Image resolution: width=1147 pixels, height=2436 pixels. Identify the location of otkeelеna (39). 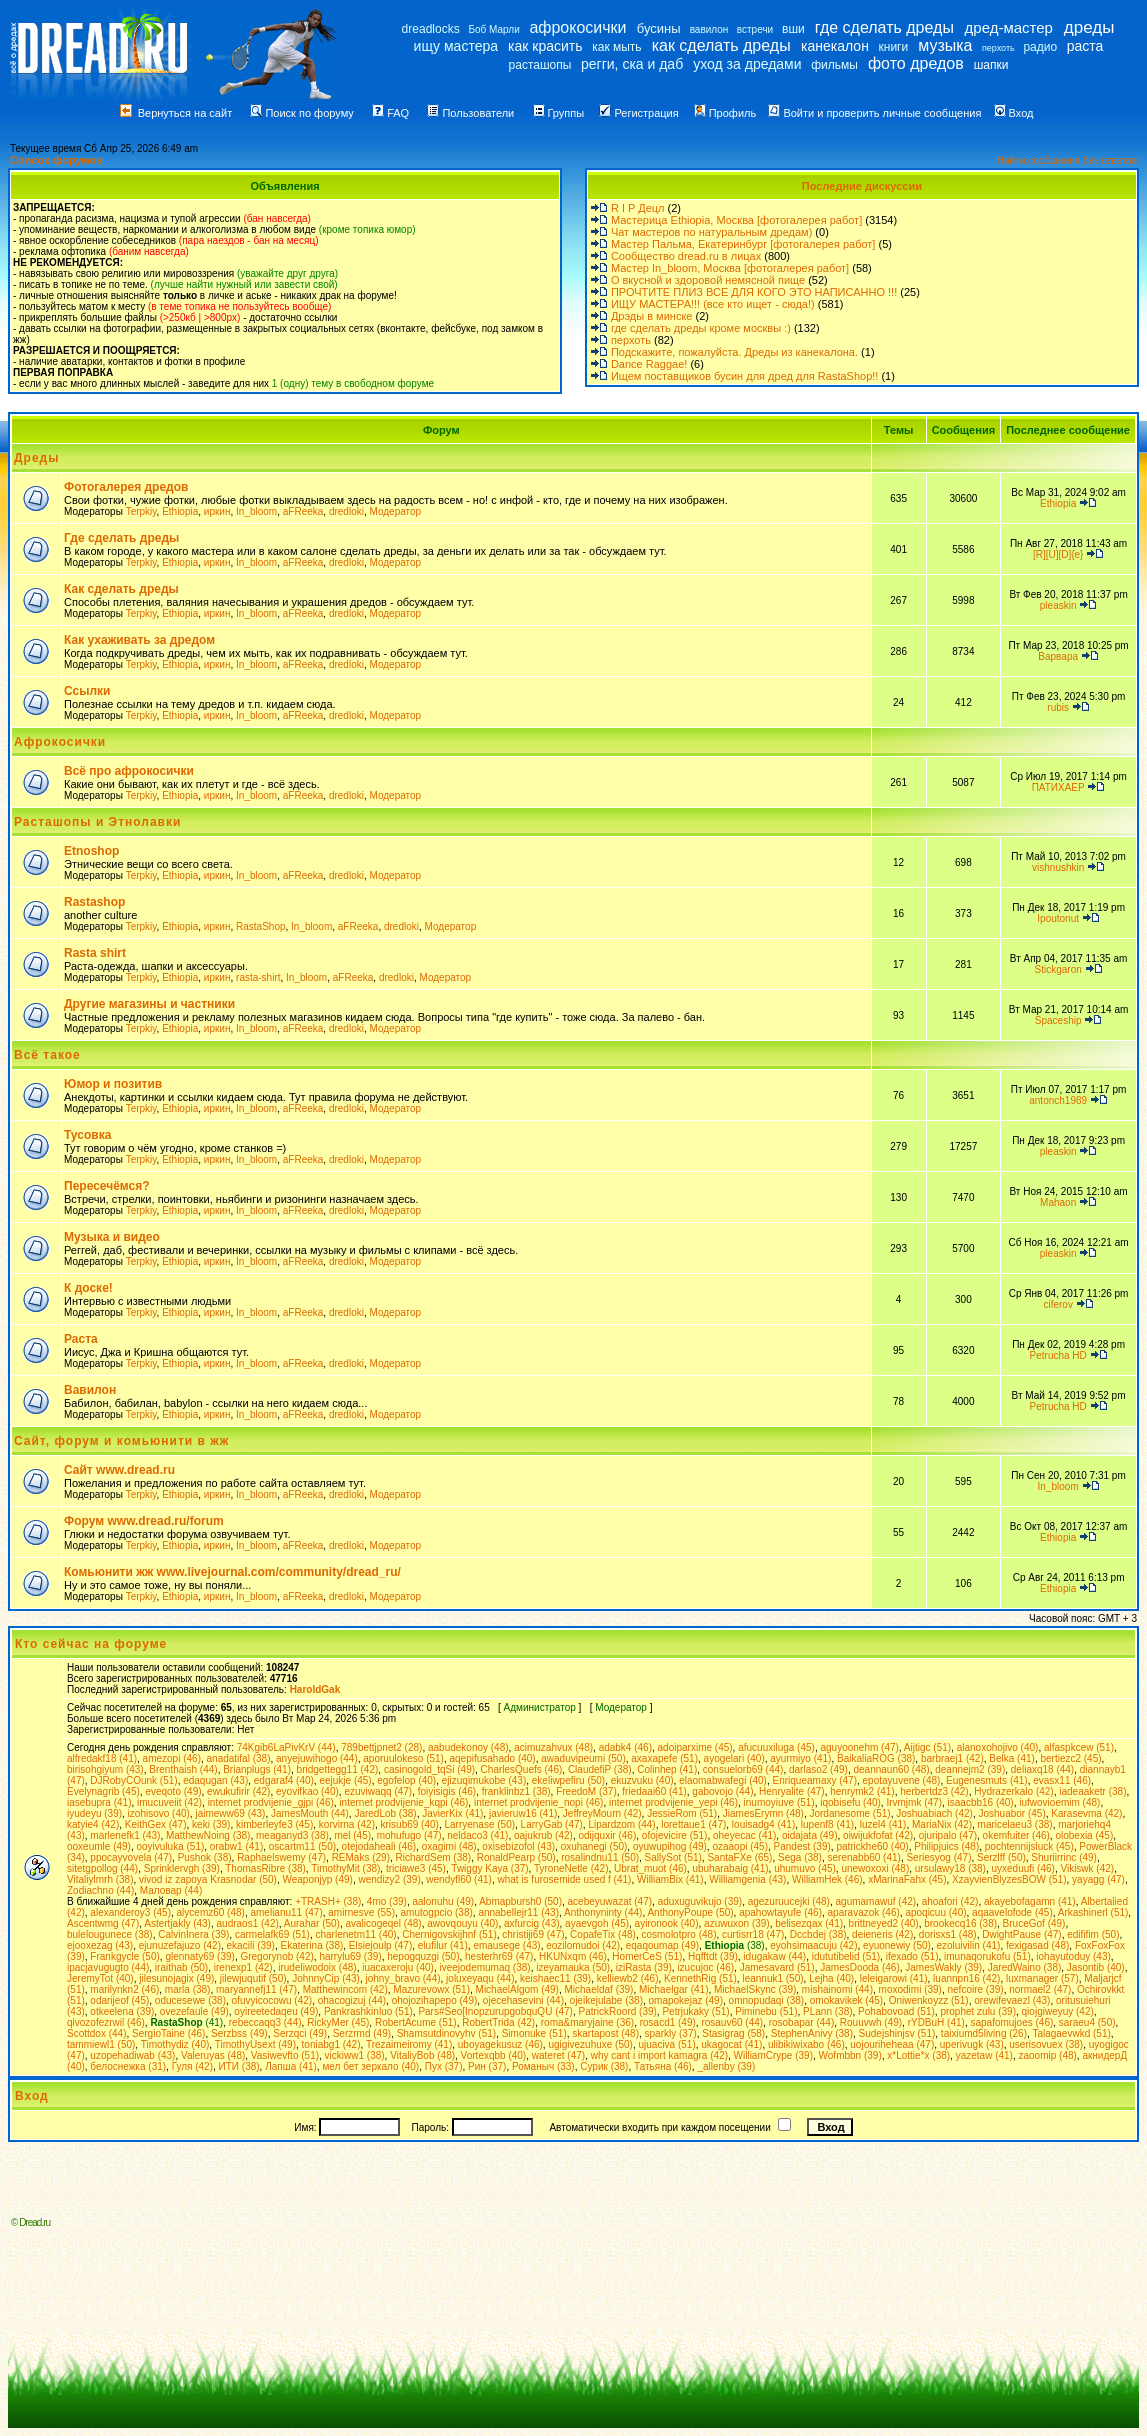
(122, 2011).